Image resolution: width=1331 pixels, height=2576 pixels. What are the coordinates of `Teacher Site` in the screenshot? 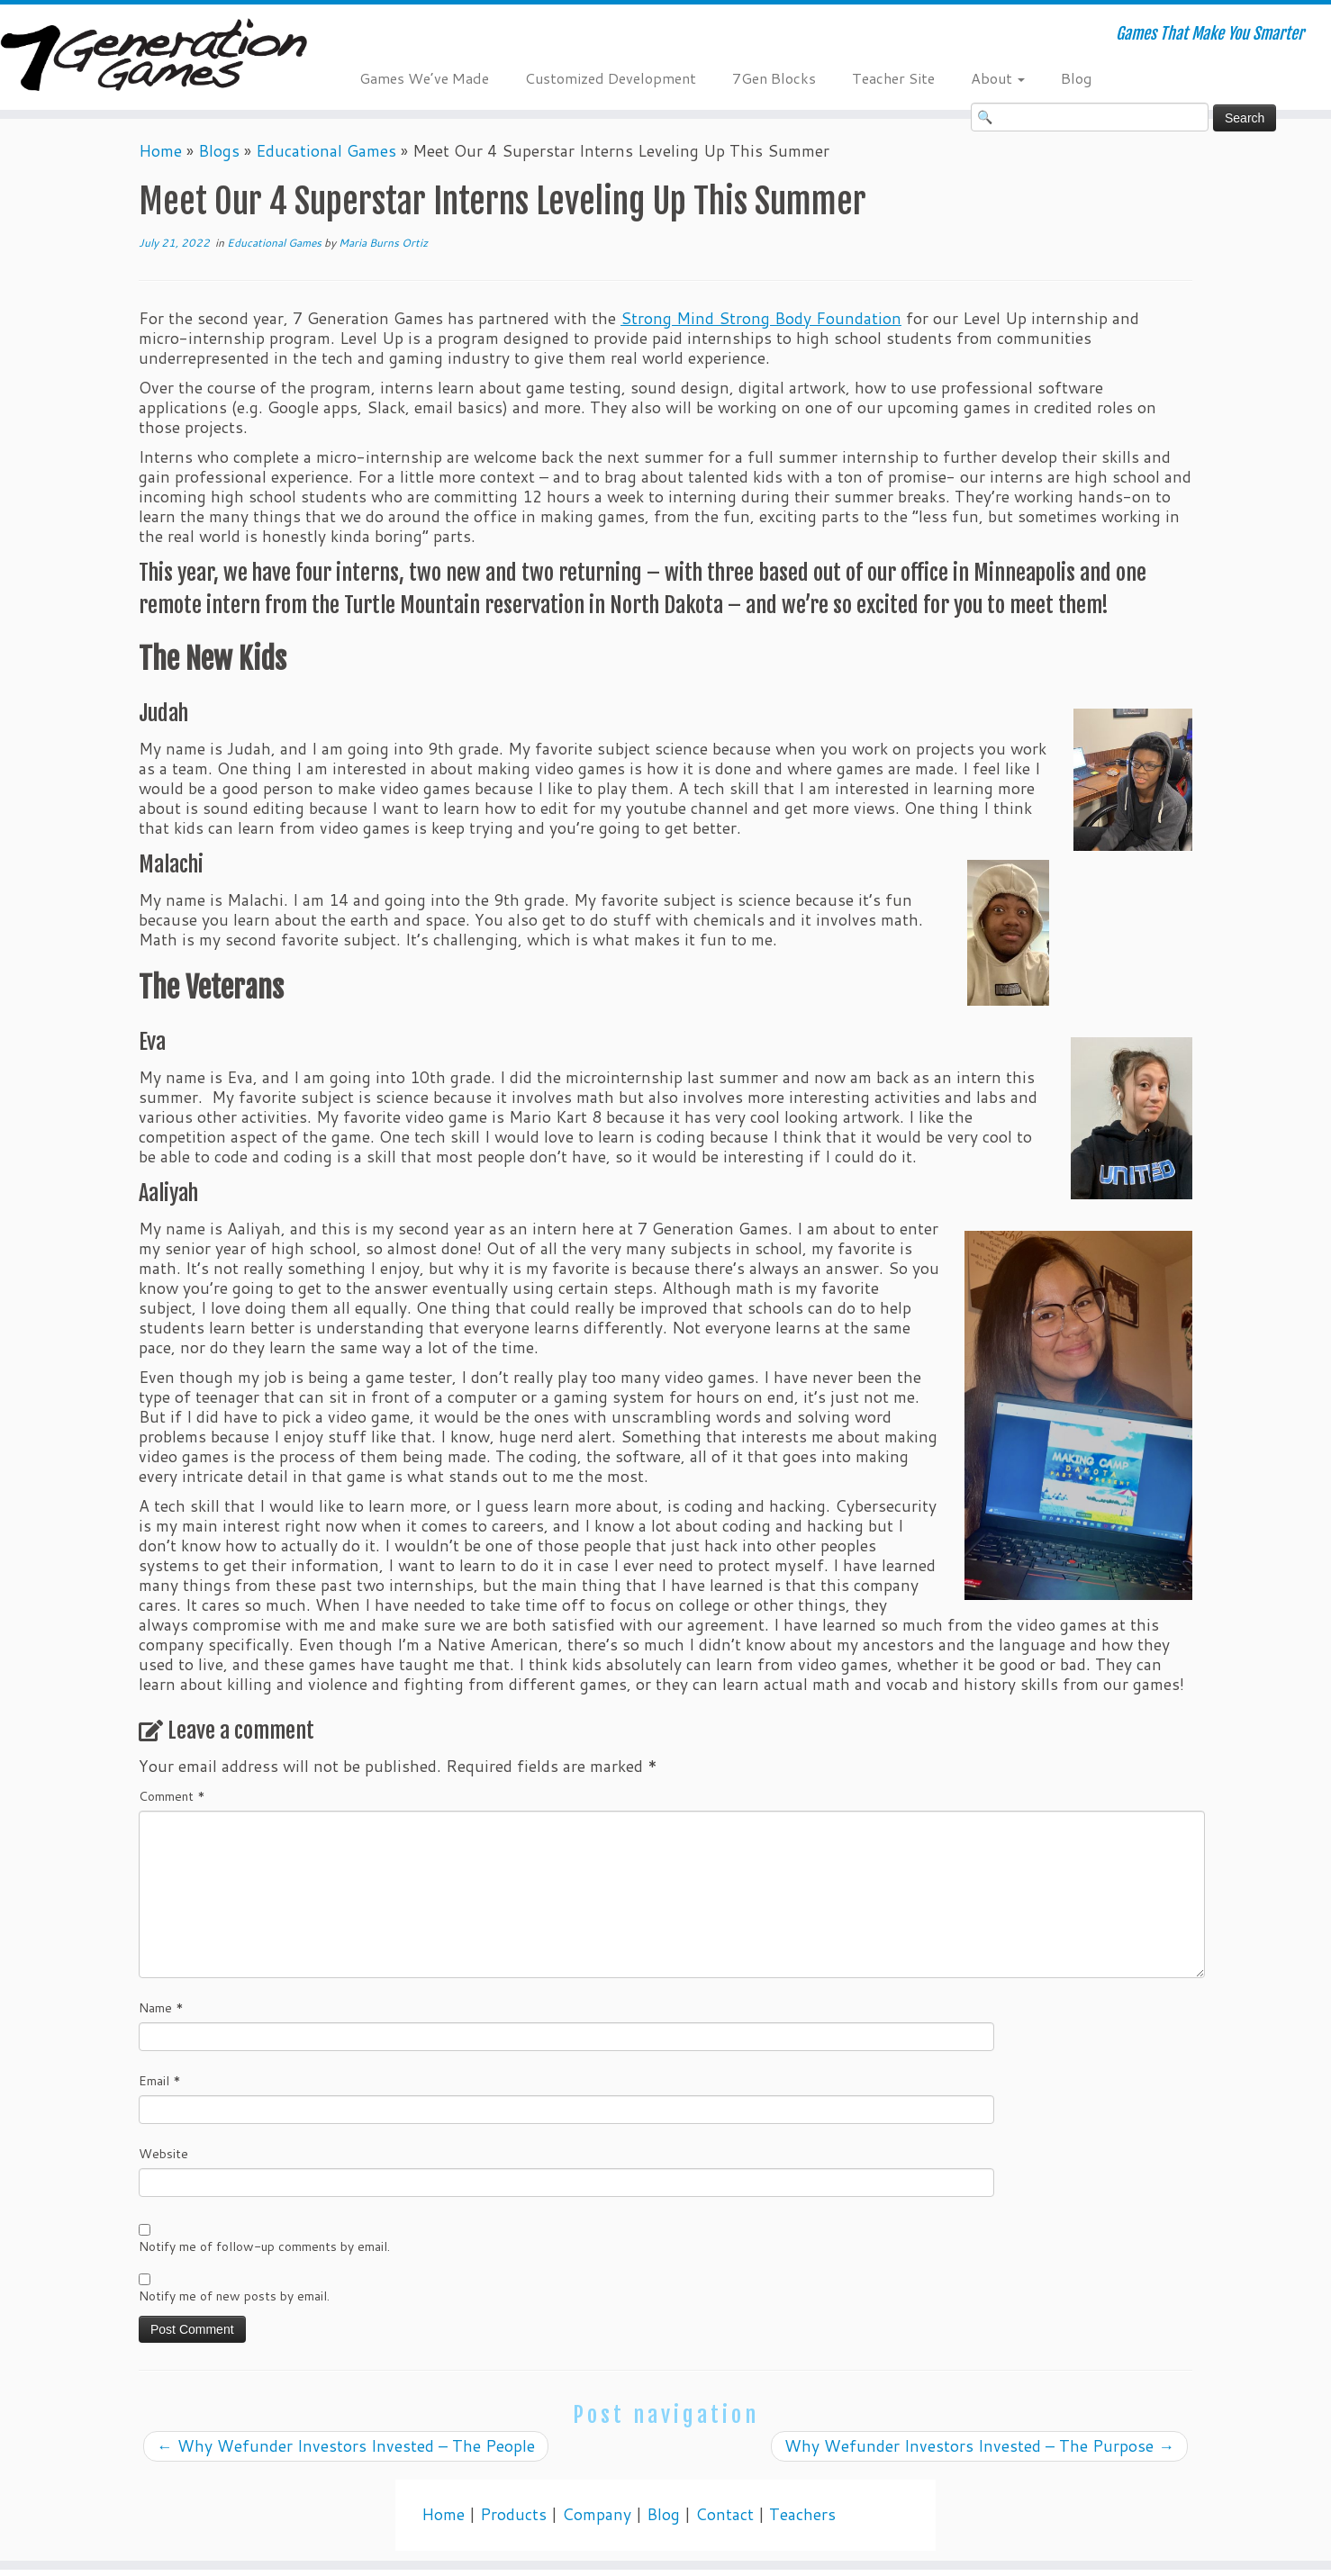 It's located at (893, 78).